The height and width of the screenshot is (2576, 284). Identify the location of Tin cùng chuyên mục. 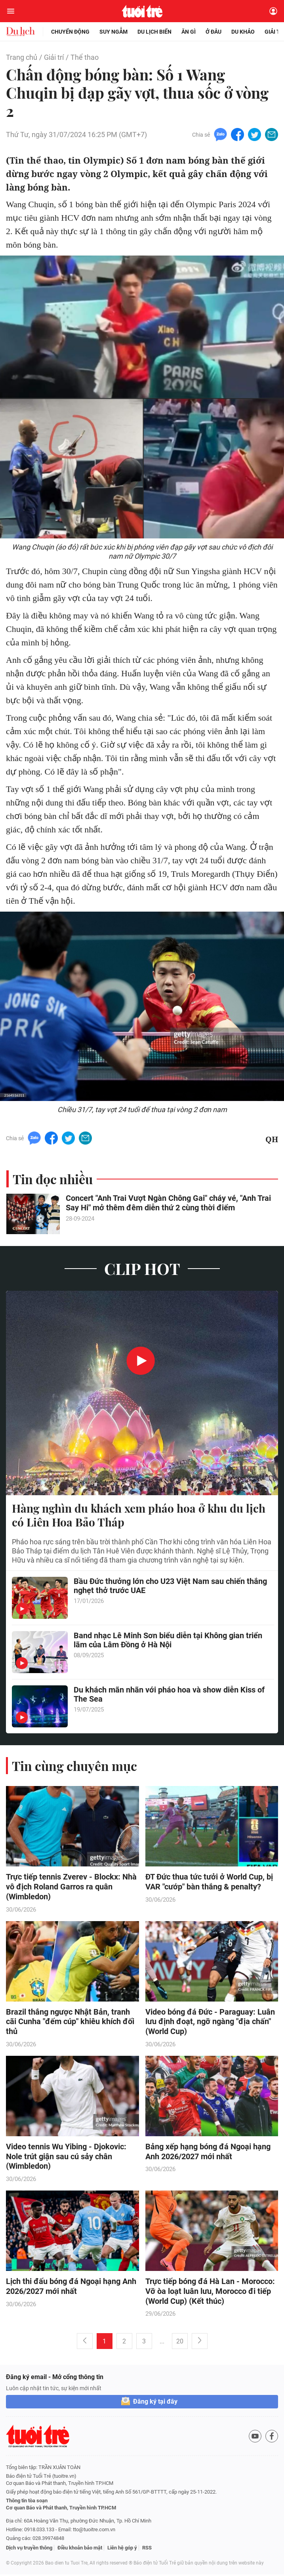
(74, 1766).